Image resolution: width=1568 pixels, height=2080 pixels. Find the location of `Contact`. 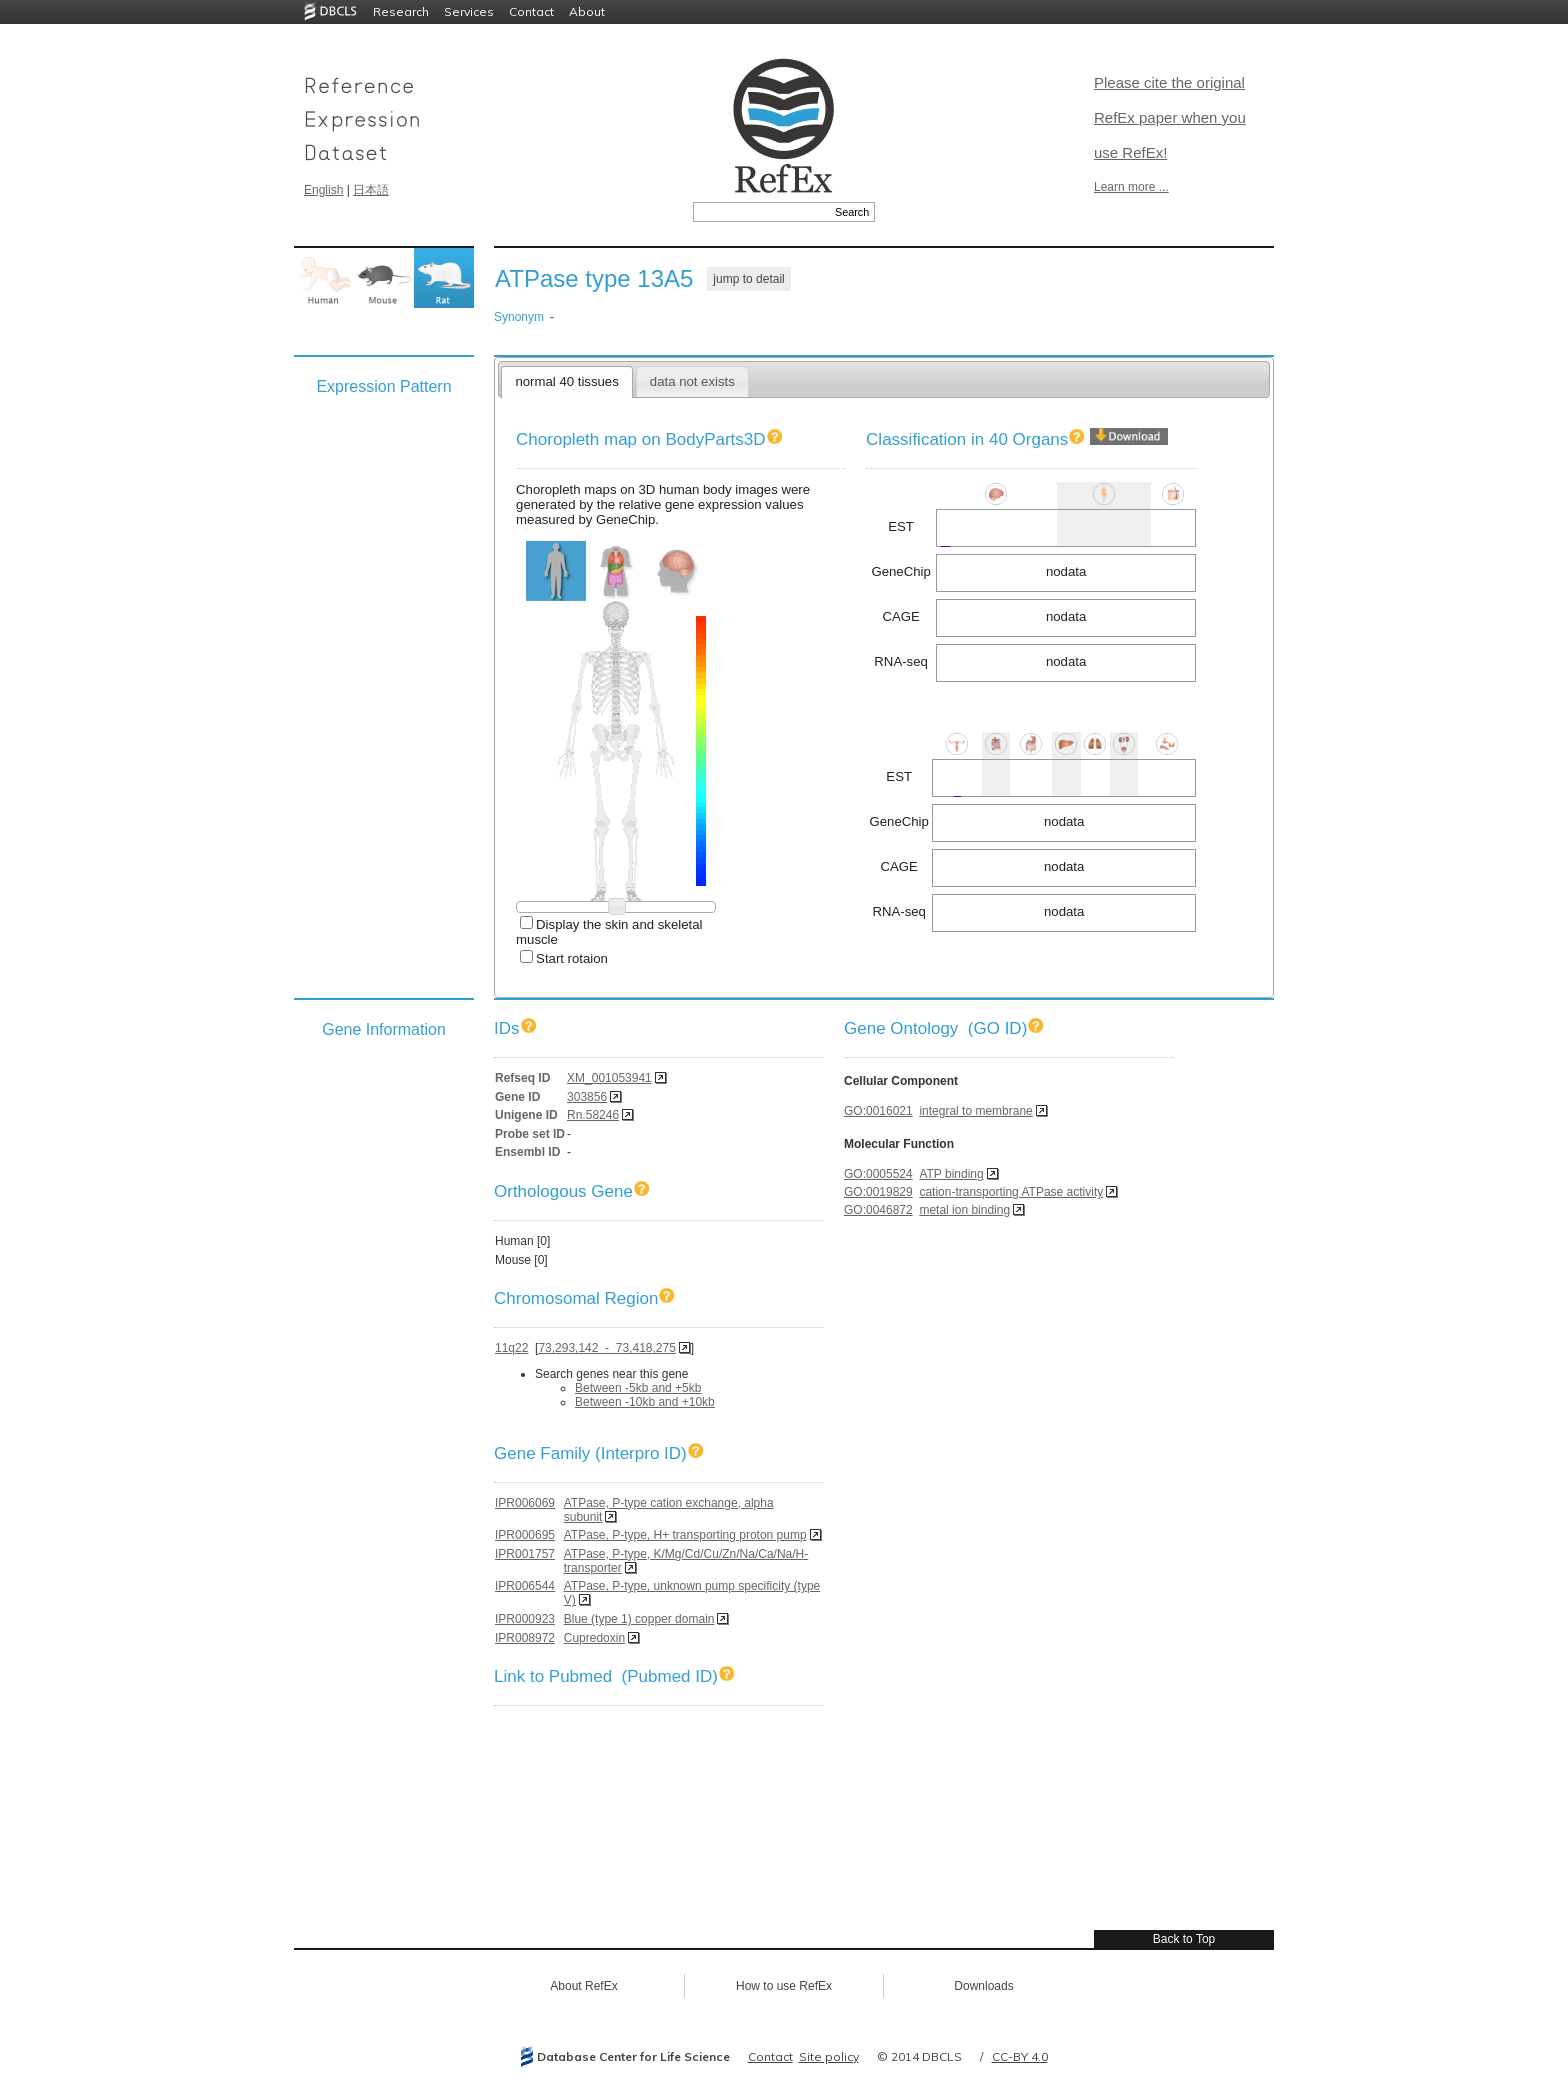

Contact is located at coordinates (531, 11).